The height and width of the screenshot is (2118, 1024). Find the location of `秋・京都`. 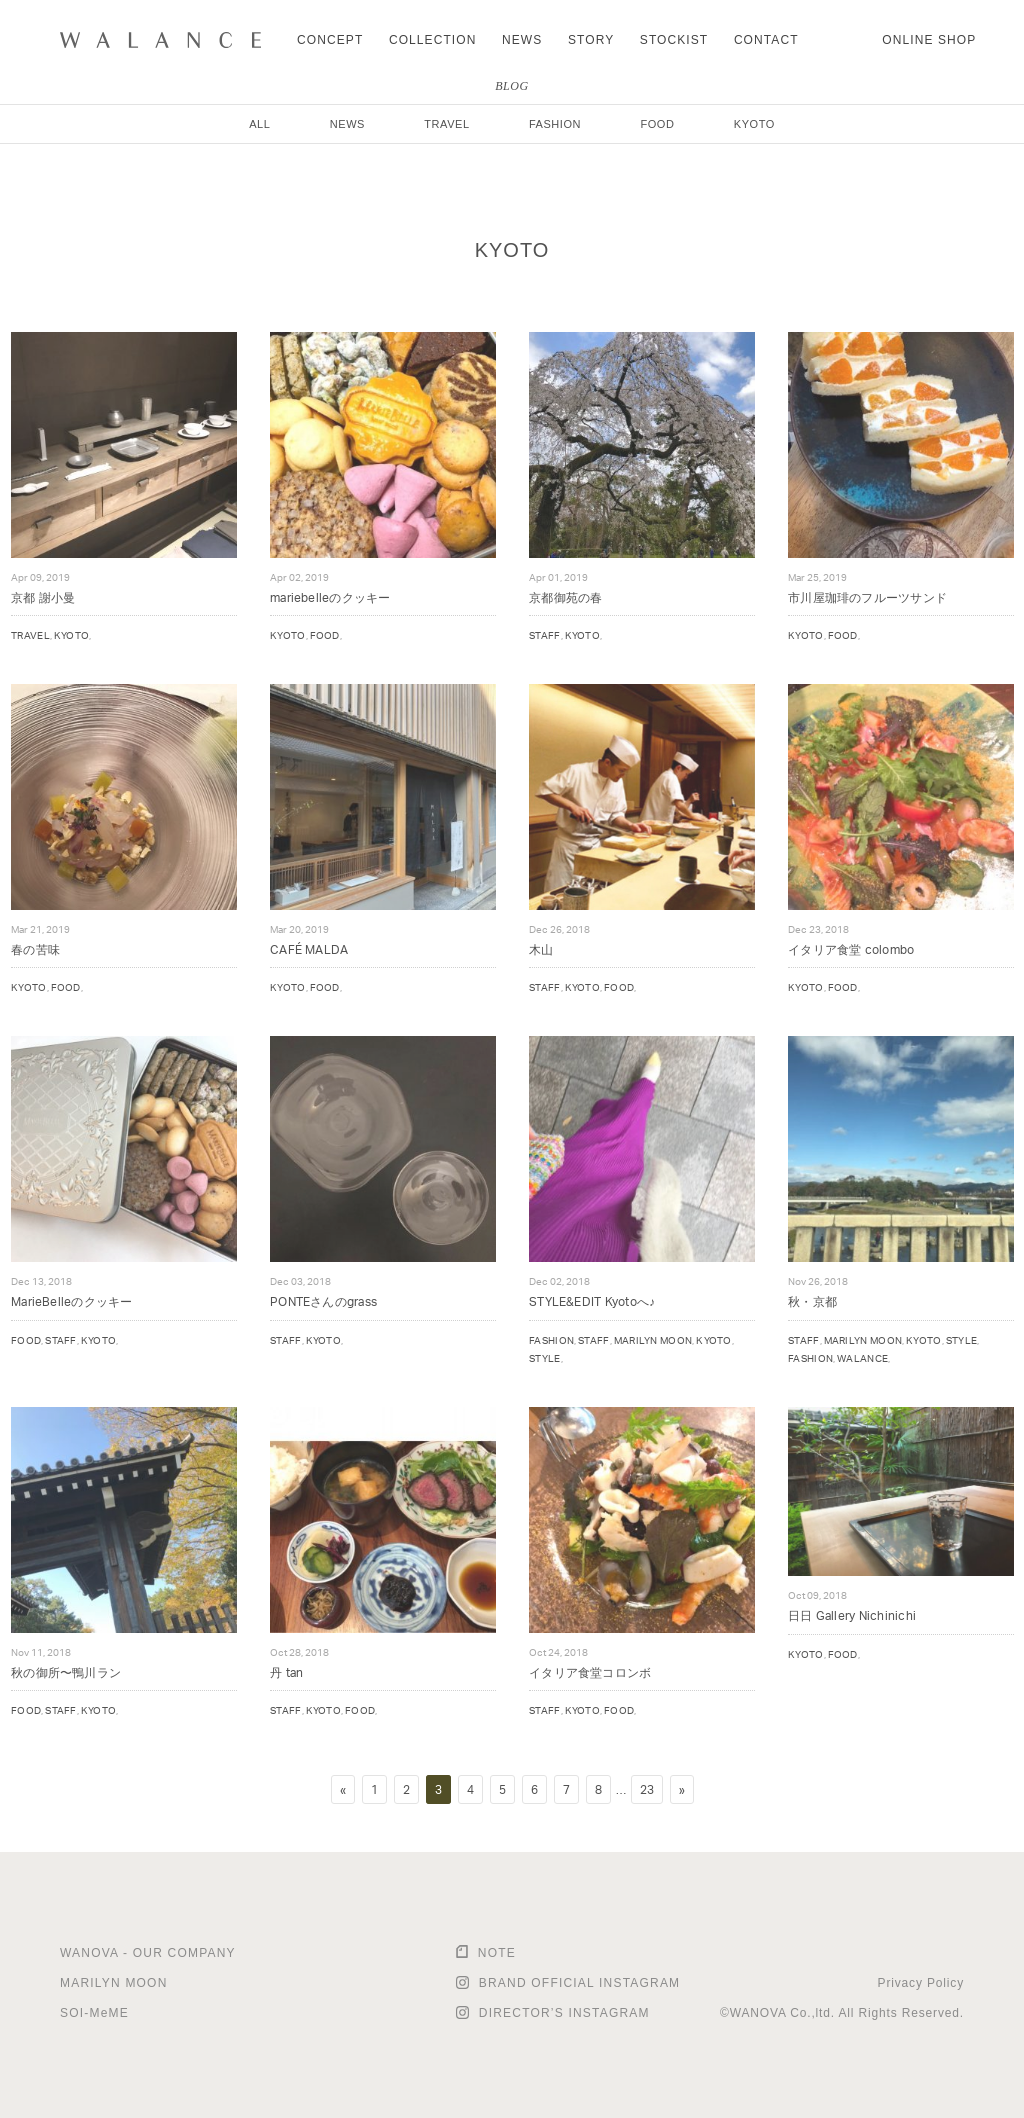

秋・京都 is located at coordinates (812, 1301).